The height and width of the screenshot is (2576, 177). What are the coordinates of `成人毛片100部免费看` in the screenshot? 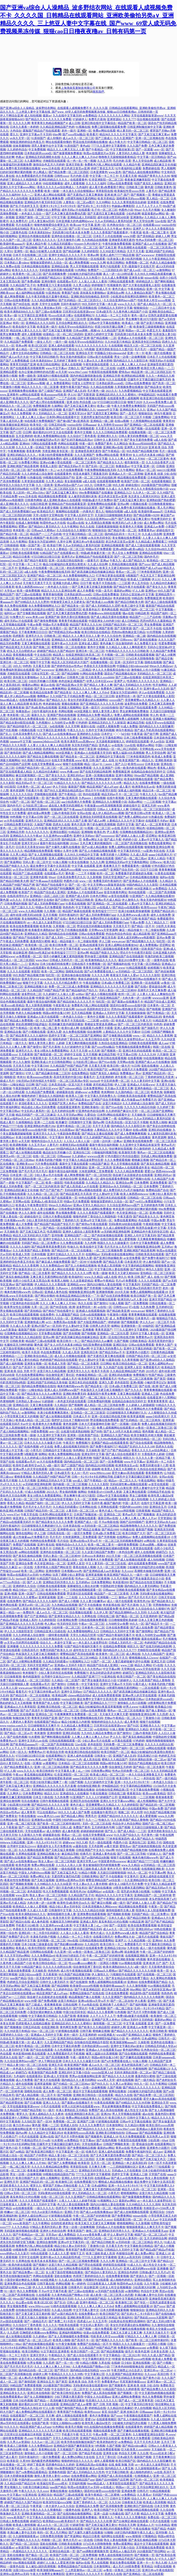 It's located at (126, 2566).